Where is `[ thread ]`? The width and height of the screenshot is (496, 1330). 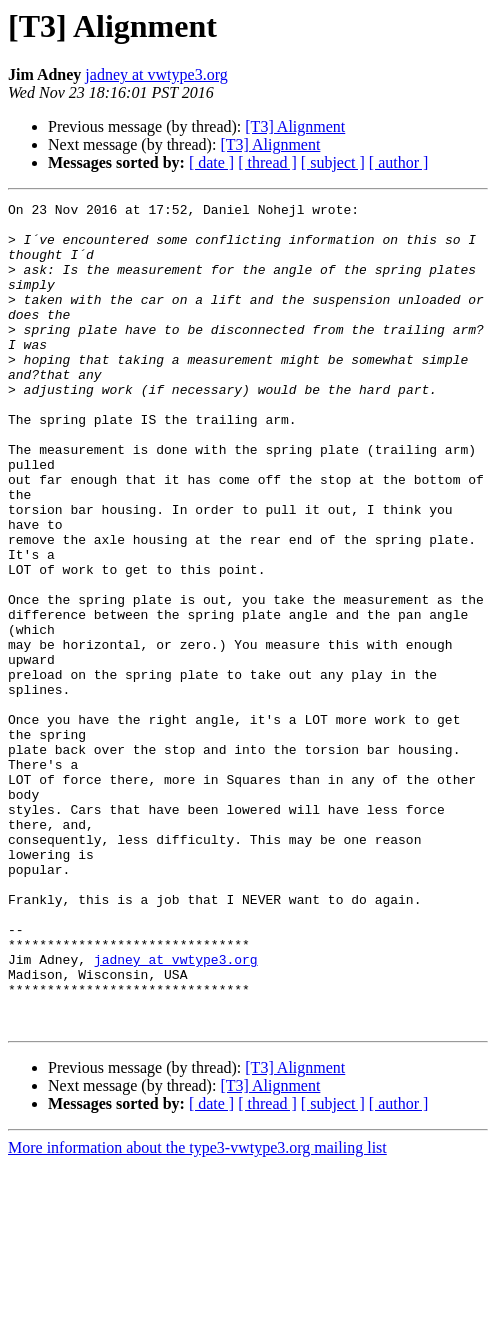
[ thread ] is located at coordinates (267, 162).